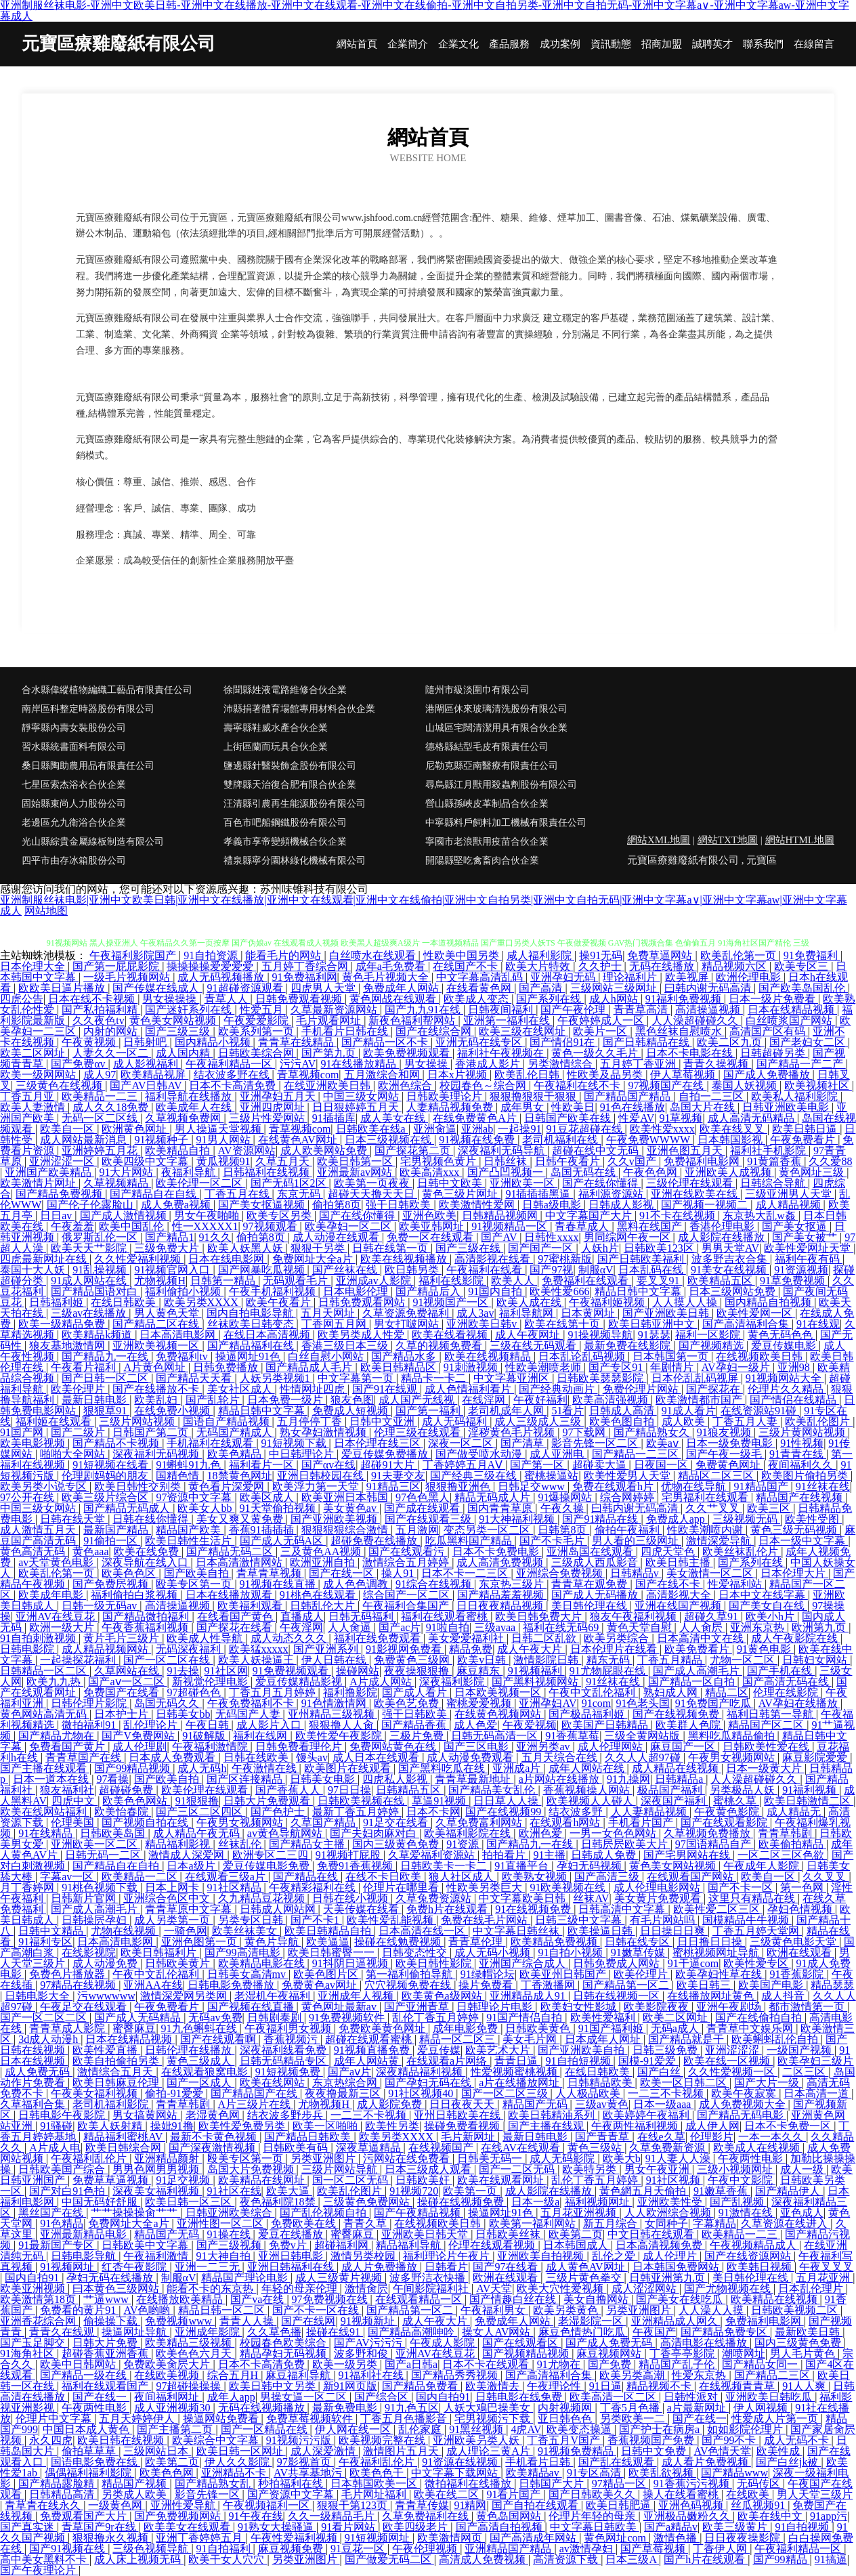  Describe the element at coordinates (725, 2332) in the screenshot. I see `国产精品免费专区` at that location.